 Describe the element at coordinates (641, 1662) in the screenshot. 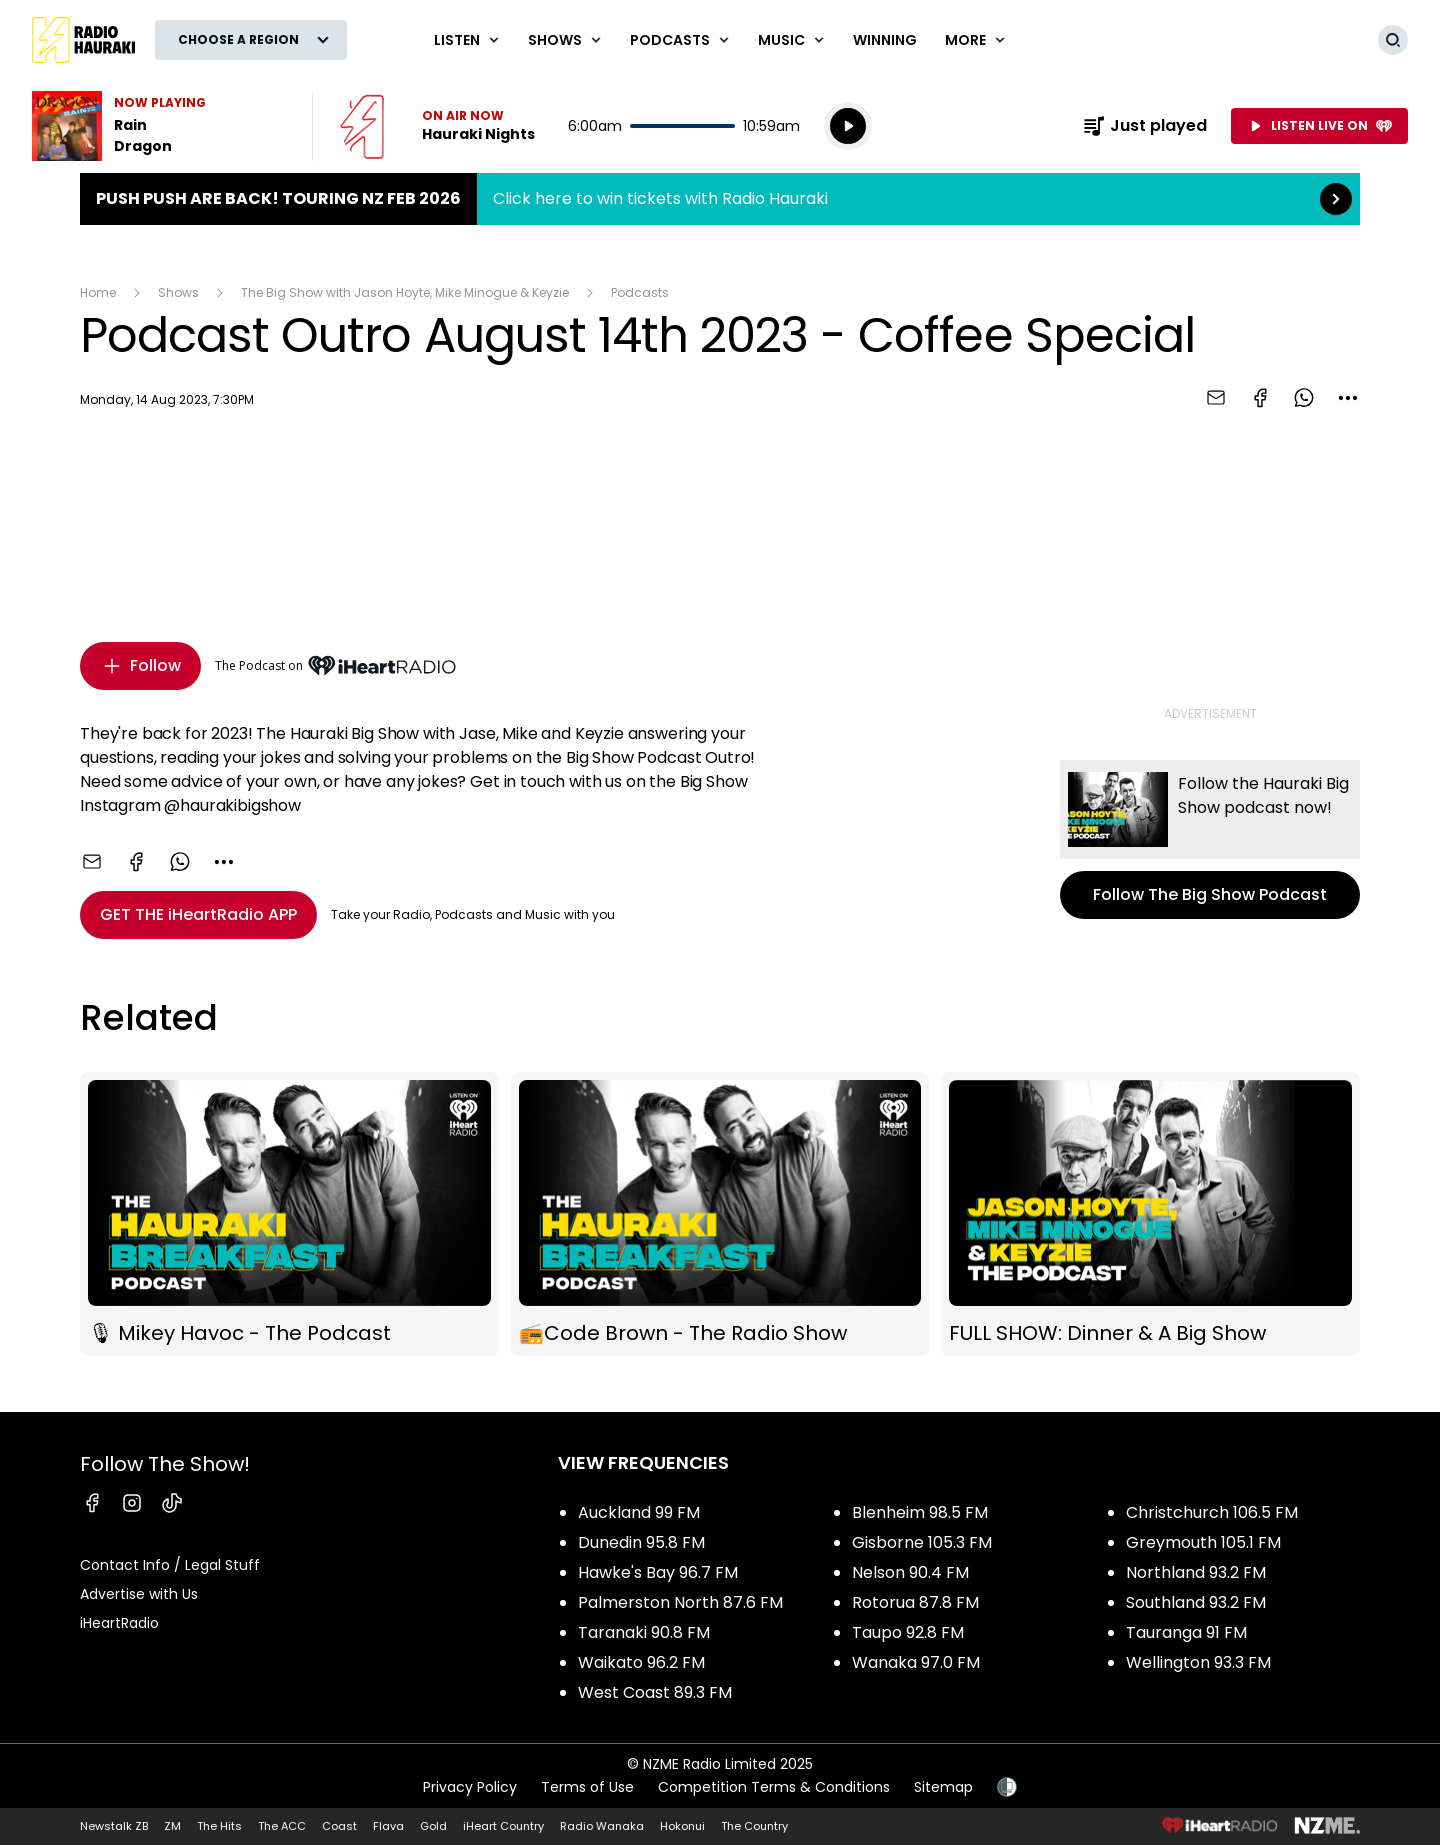

I see `Waikato 96.2 FM` at that location.